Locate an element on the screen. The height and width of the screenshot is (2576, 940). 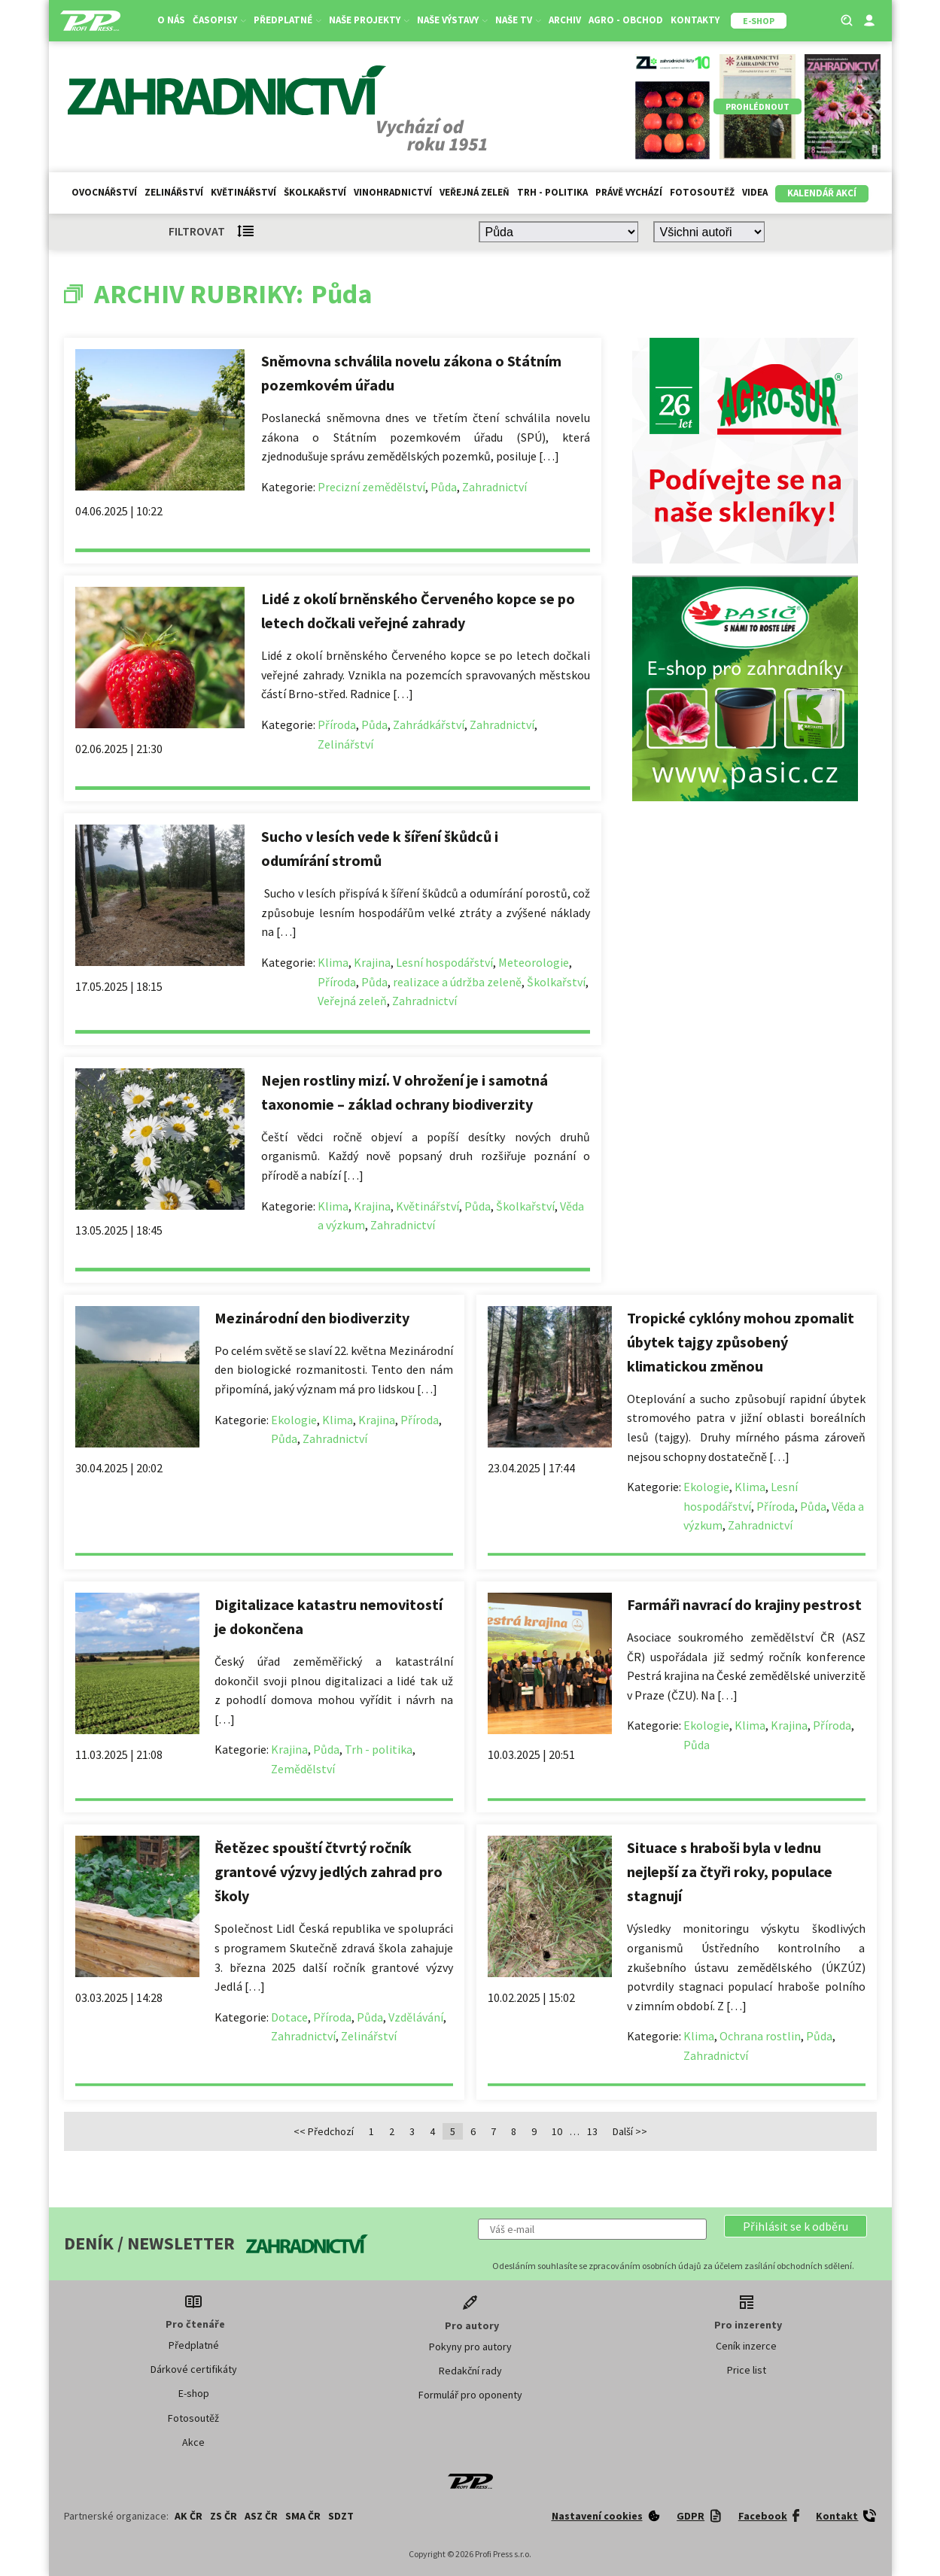
E-shop is located at coordinates (193, 2393).